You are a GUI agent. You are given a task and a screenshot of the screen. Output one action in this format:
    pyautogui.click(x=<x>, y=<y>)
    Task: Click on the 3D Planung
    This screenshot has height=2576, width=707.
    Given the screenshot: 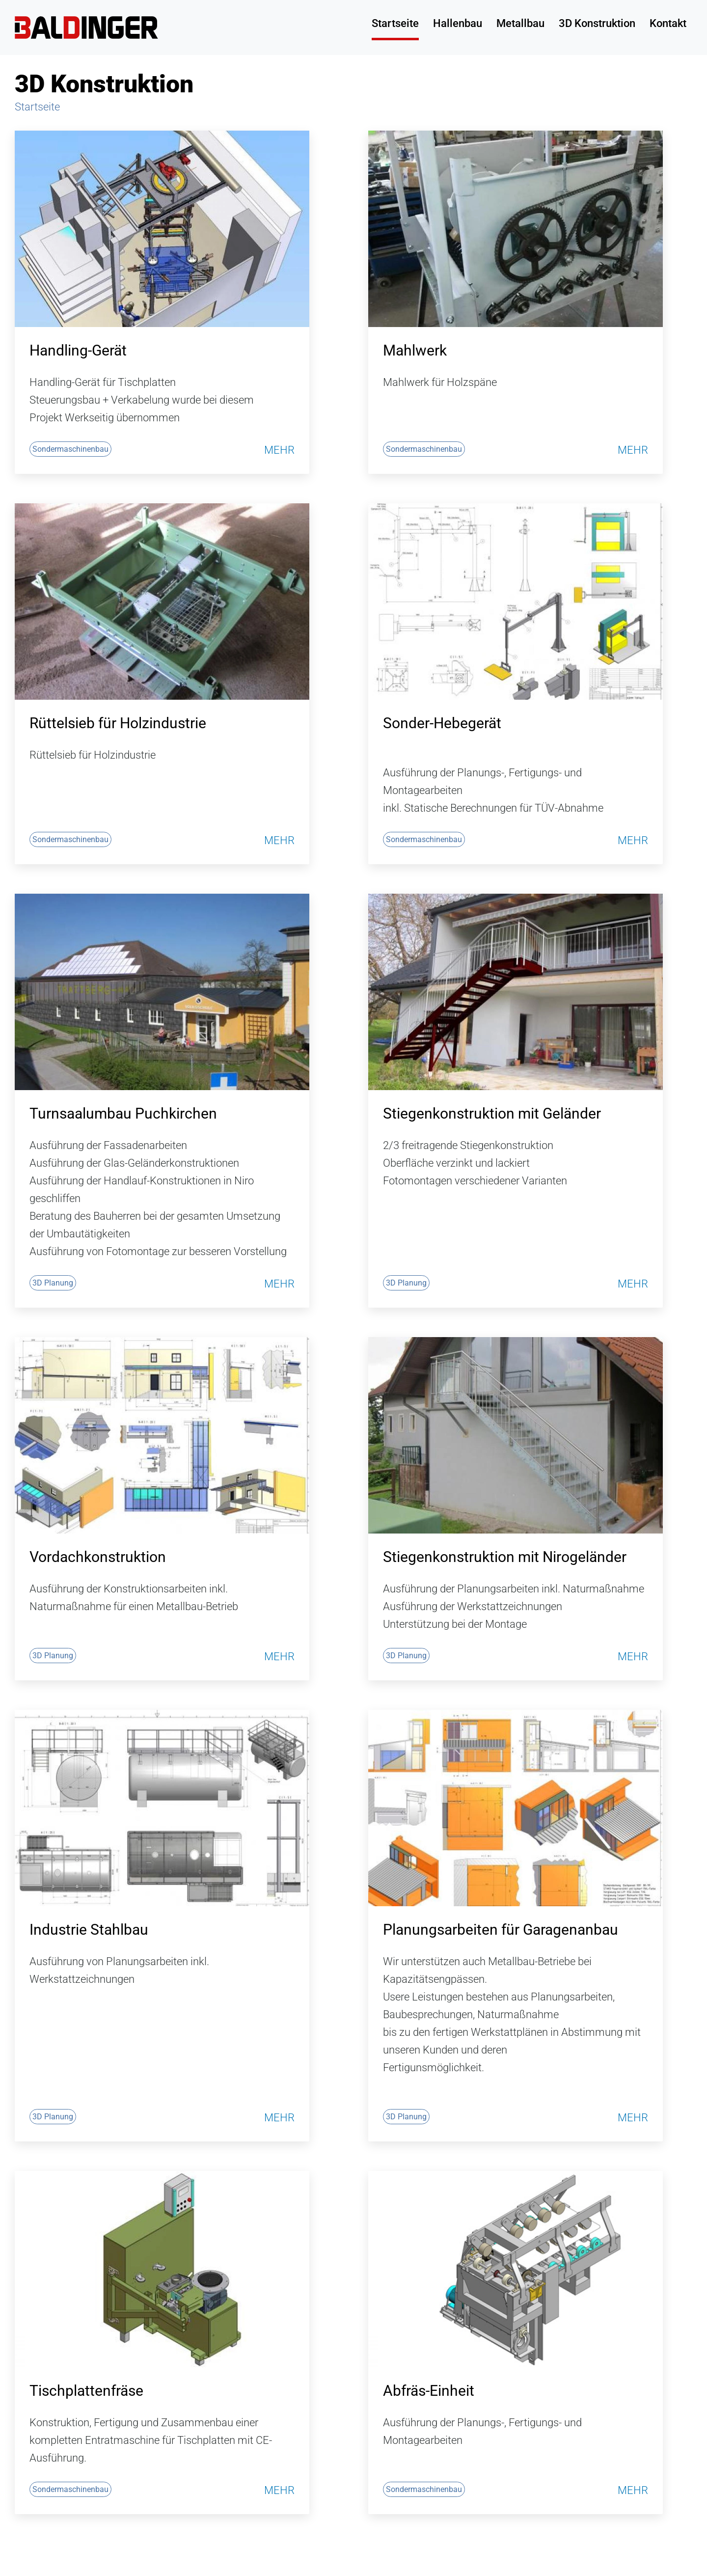 What is the action you would take?
    pyautogui.click(x=52, y=1283)
    